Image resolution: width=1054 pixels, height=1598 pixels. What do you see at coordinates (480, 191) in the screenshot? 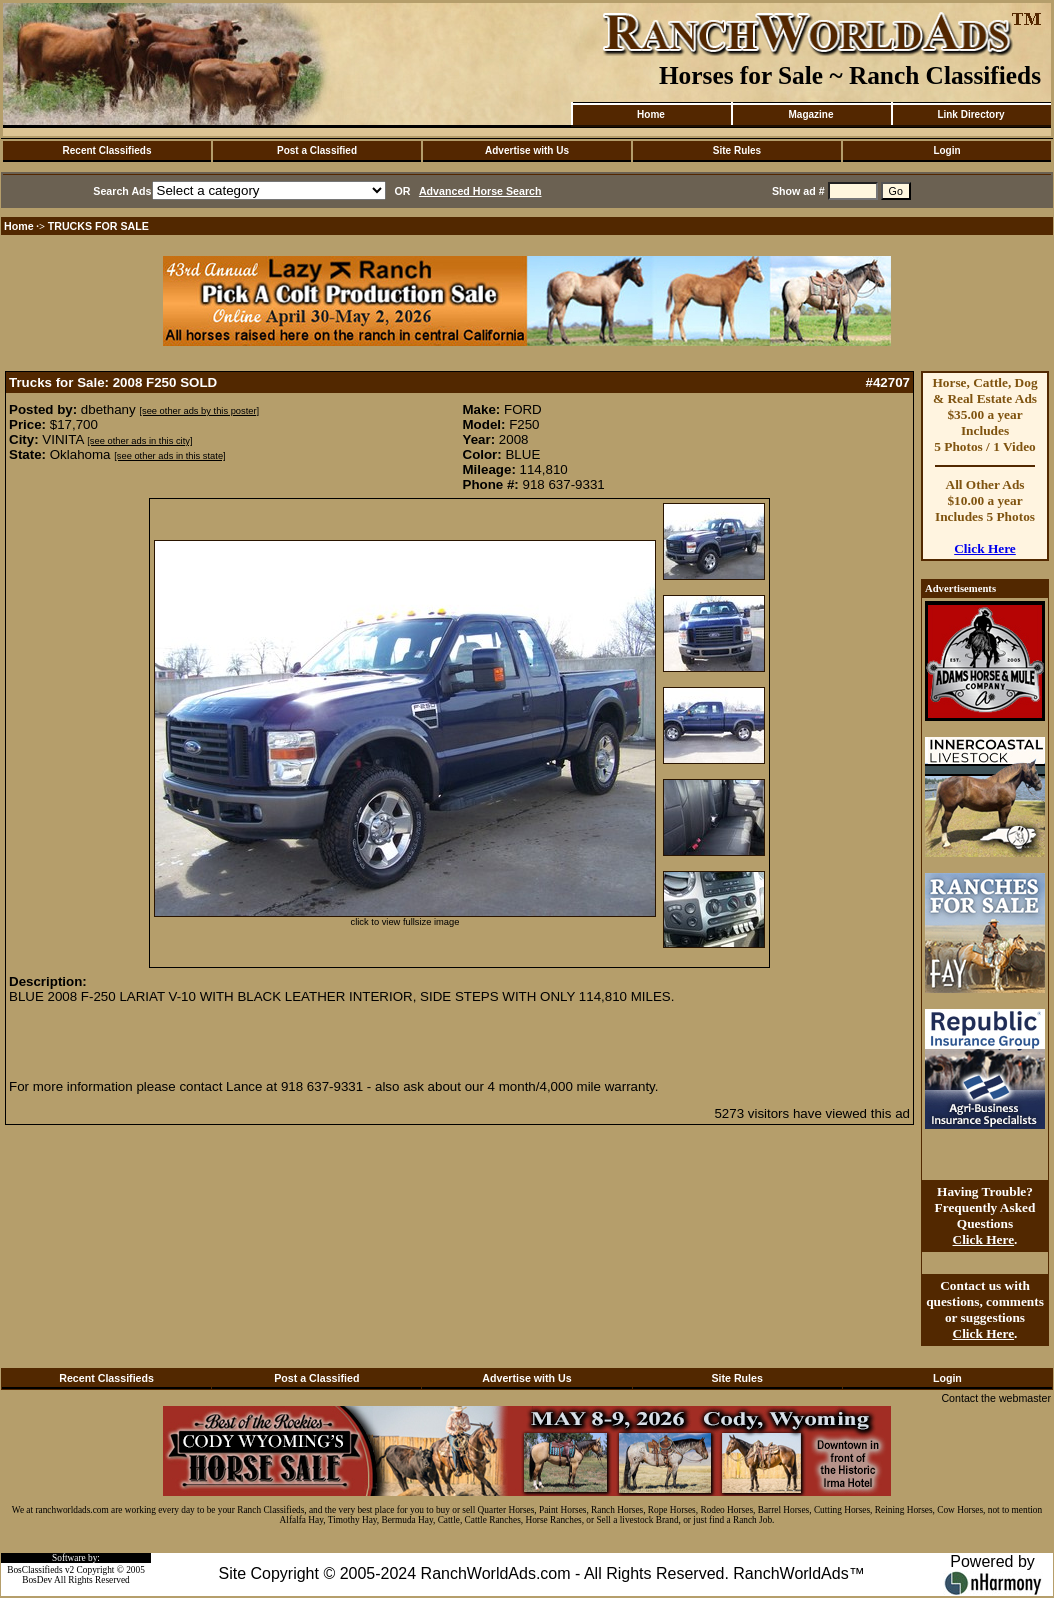
I see `Advanced Horse Search` at bounding box center [480, 191].